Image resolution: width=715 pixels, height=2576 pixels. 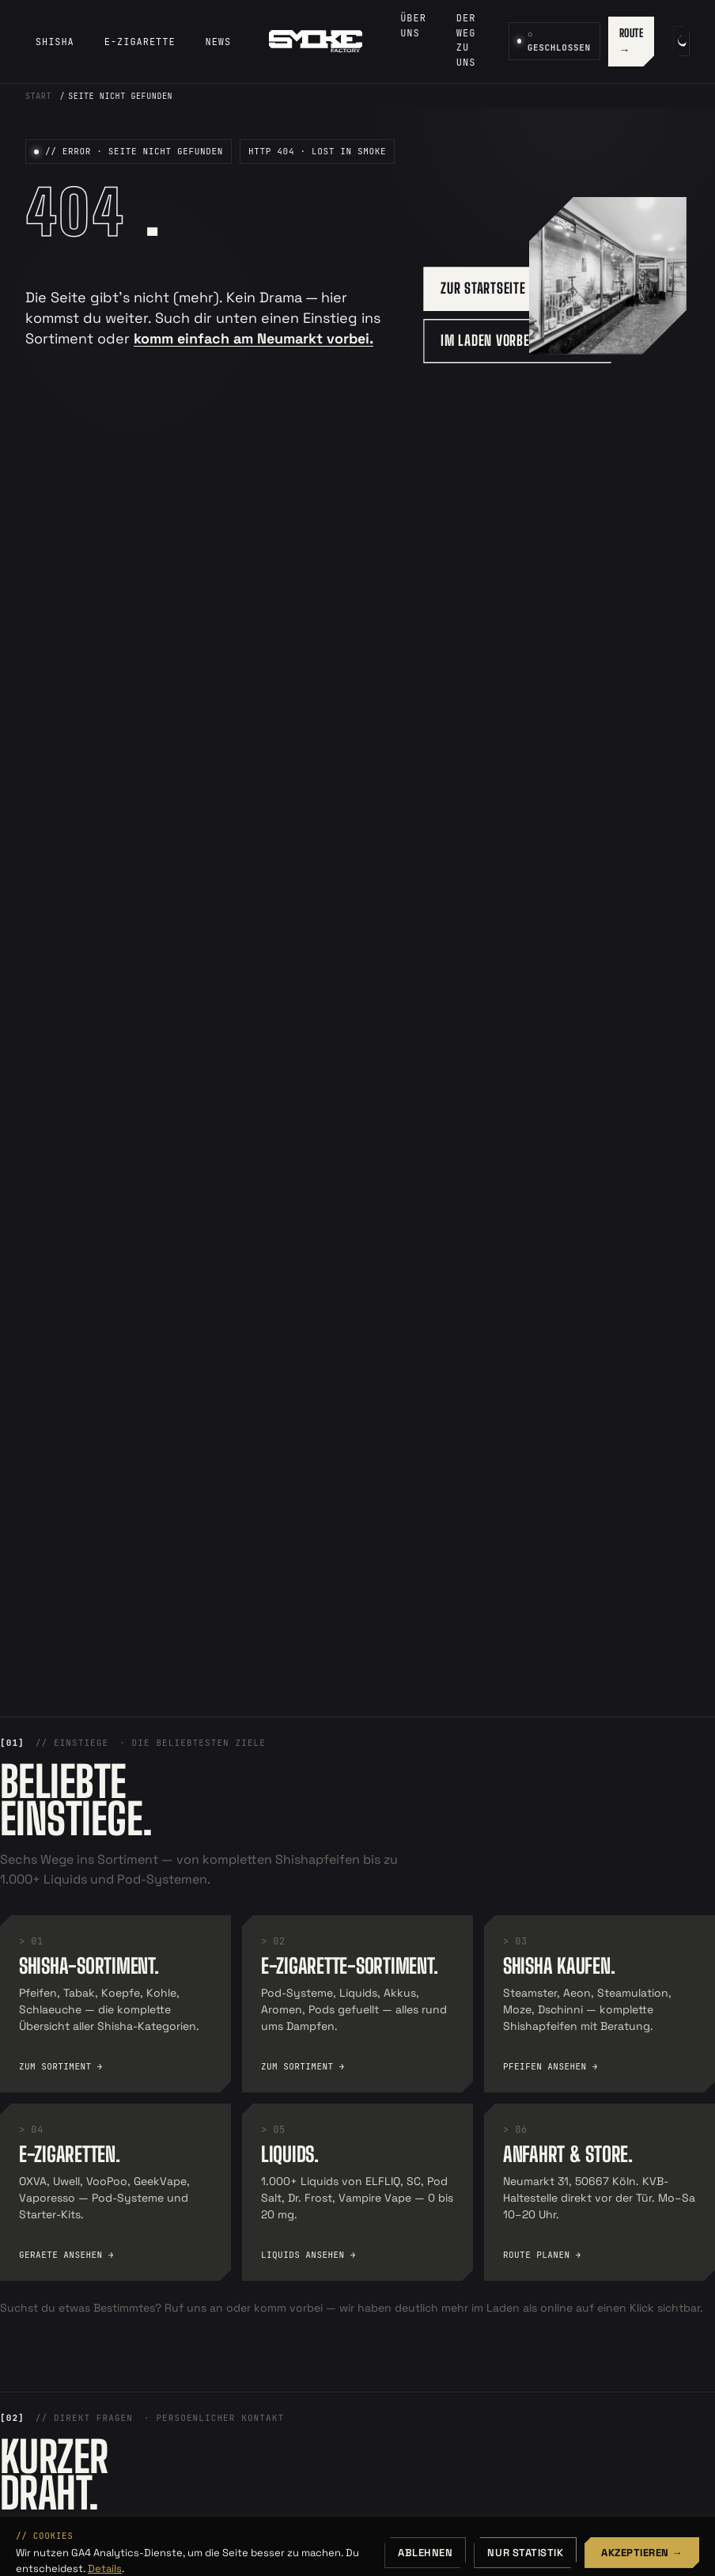 What do you see at coordinates (315, 41) in the screenshot?
I see `[SmokeFactory — Startseite]` at bounding box center [315, 41].